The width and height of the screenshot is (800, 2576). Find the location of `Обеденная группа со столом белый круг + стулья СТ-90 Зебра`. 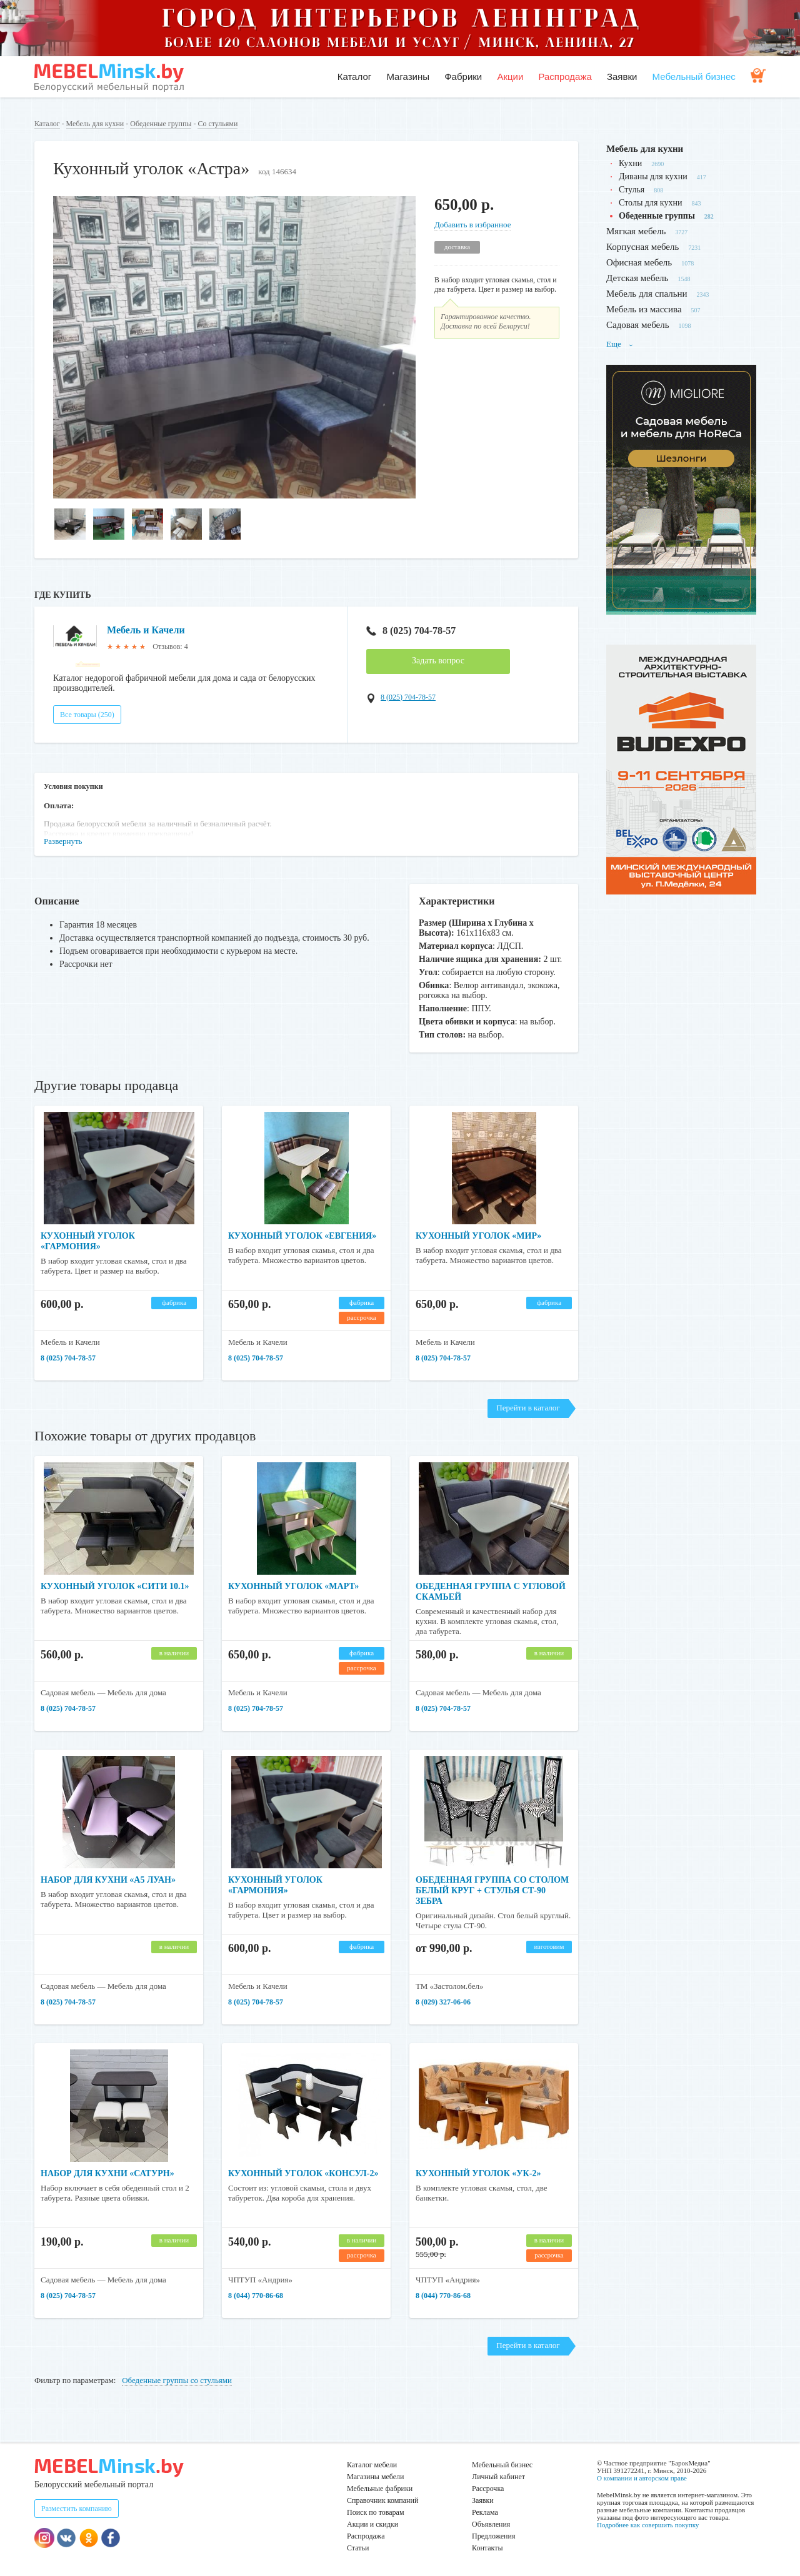

Обеденная группа со столом белый круг + стулья СТ-90 Зебра is located at coordinates (492, 1890).